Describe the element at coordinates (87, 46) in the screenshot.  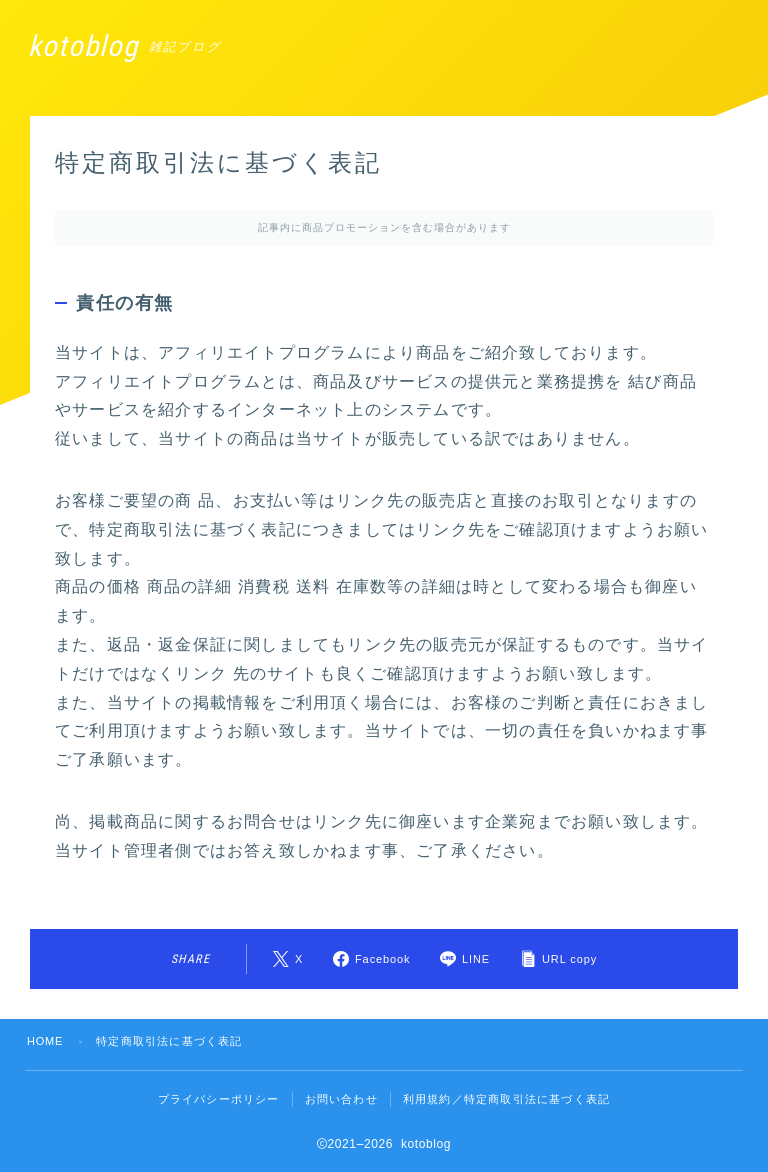
I see `kotoblog` at that location.